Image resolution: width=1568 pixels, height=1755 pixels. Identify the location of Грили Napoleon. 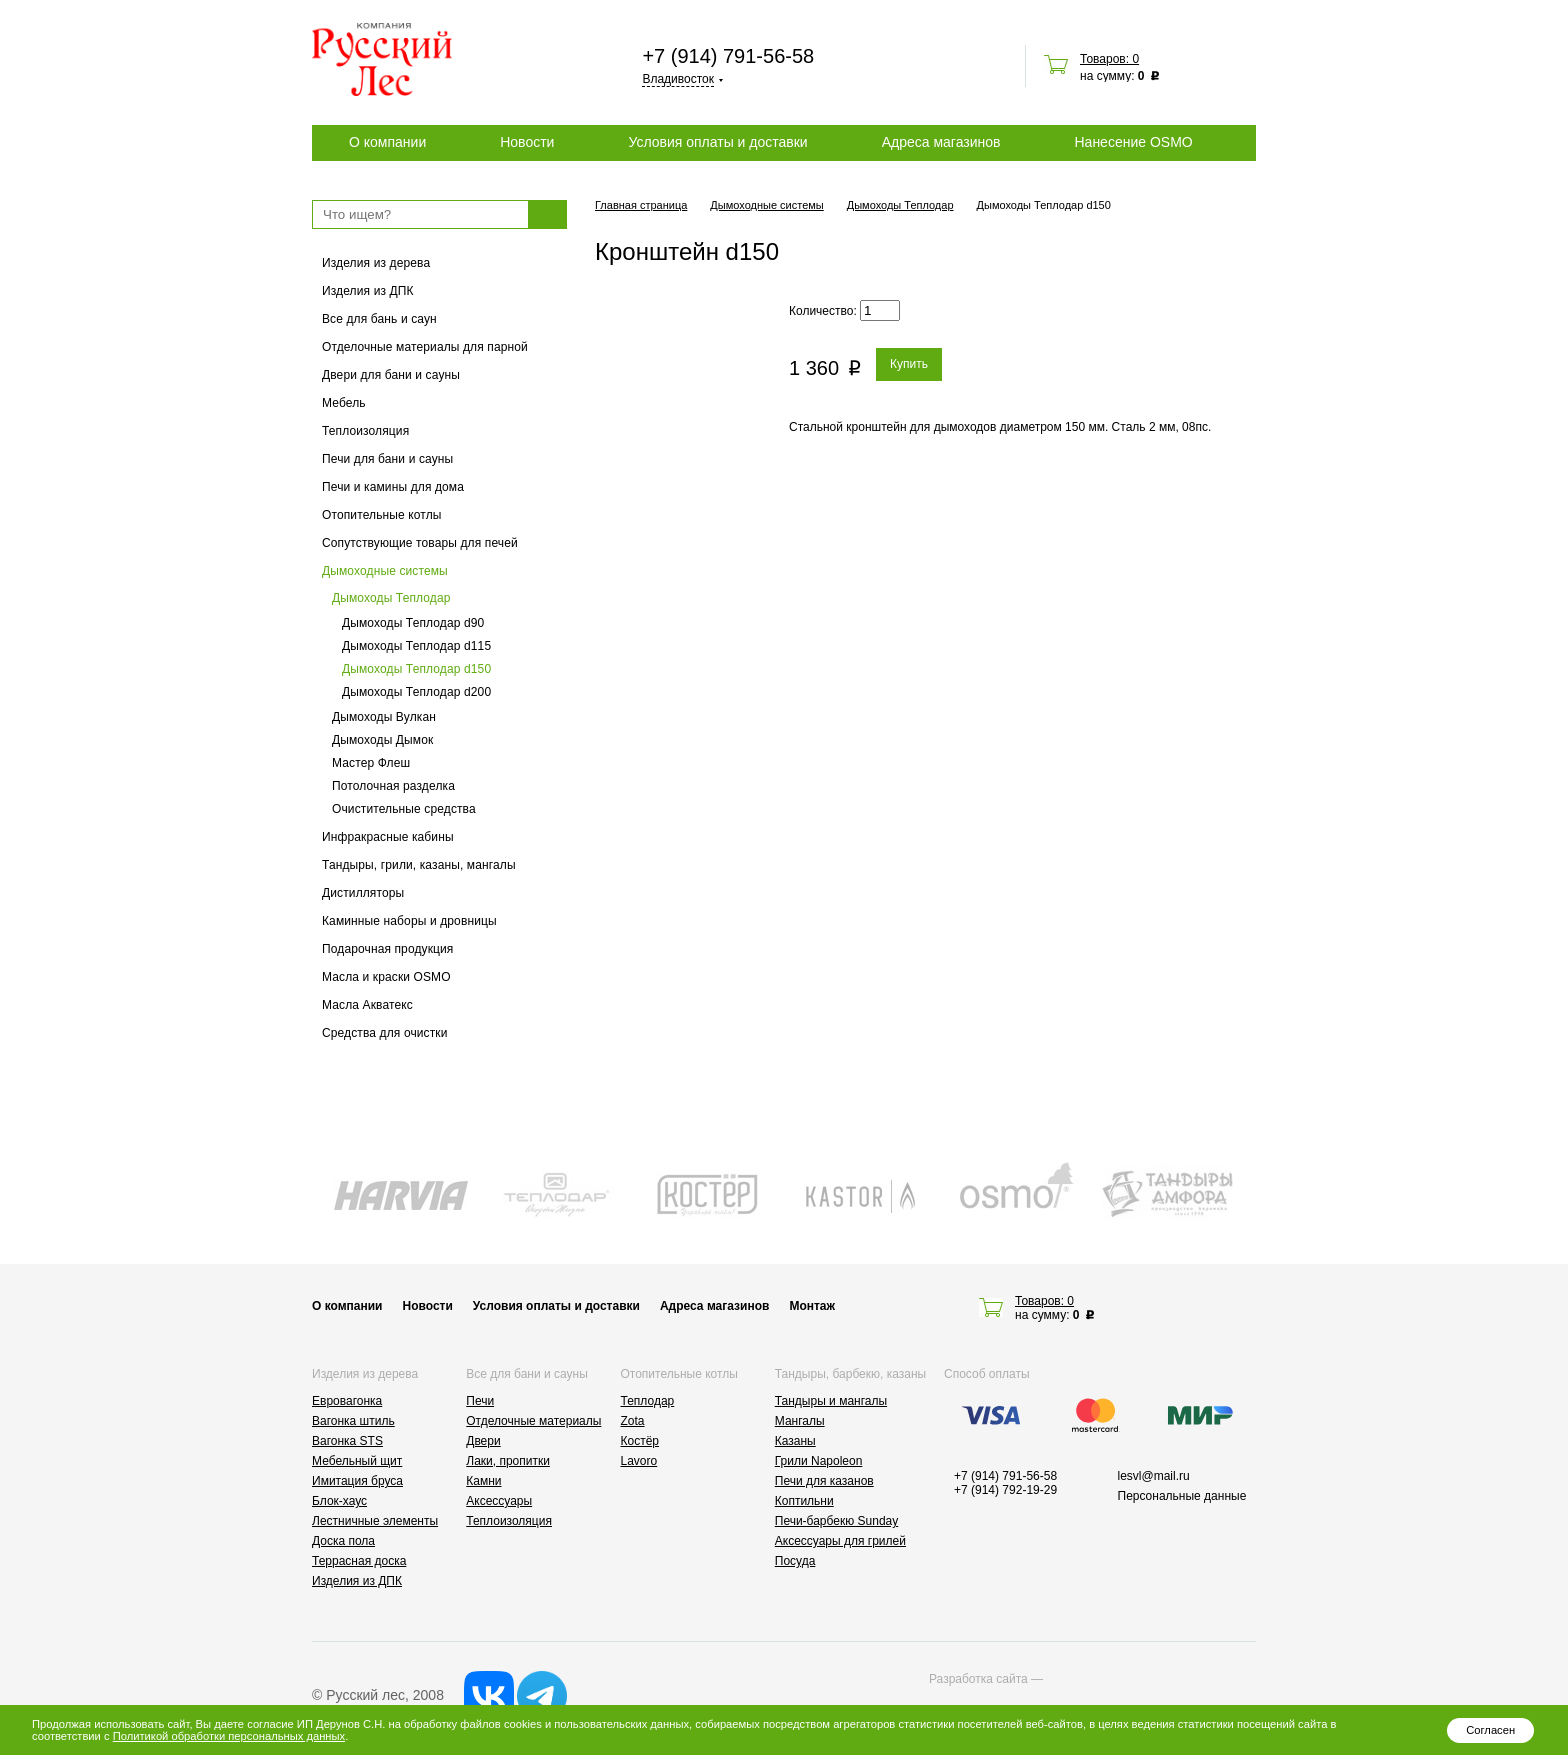
(819, 1461).